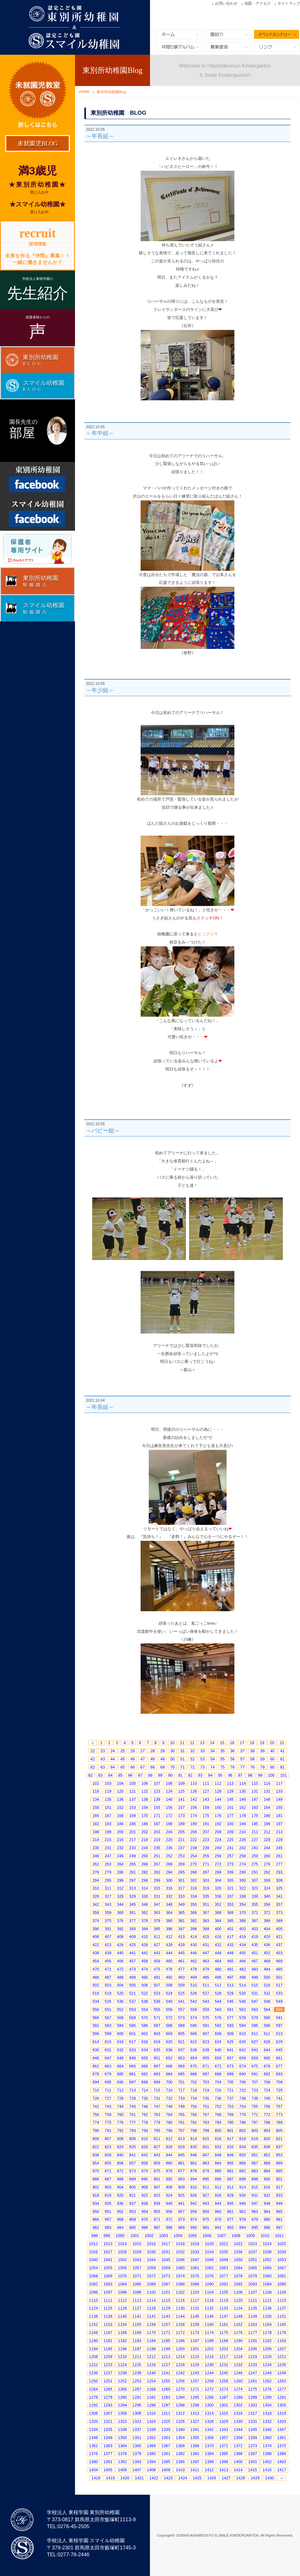  What do you see at coordinates (209, 2300) in the screenshot?
I see `1118` at bounding box center [209, 2300].